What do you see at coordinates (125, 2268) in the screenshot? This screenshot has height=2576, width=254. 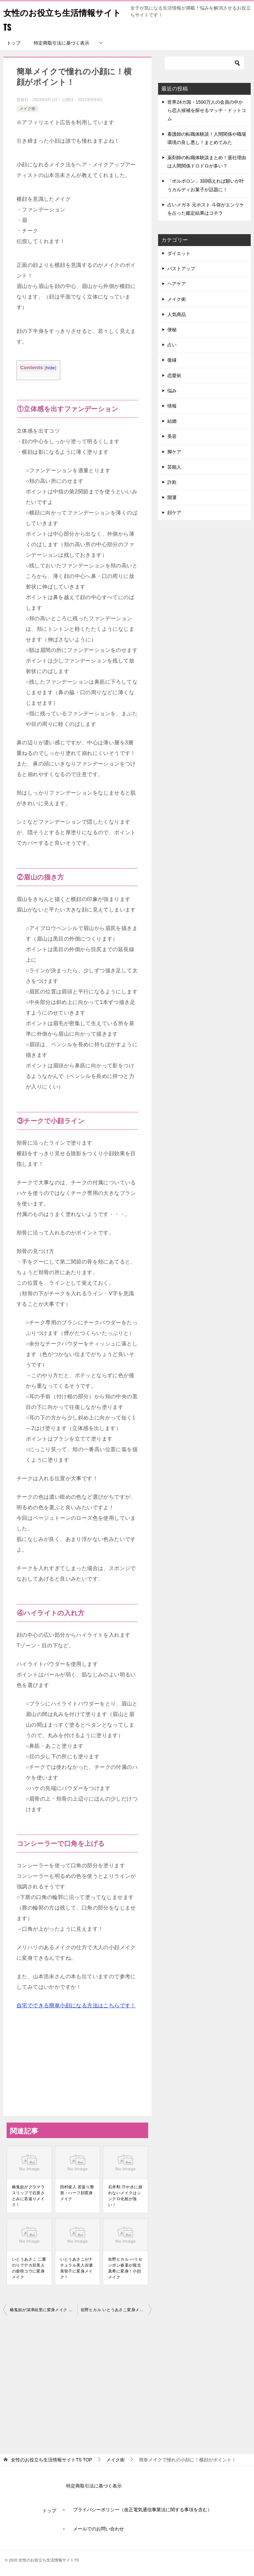 I see `佐野ヒカル ハリセンボン春菜が堀北真希に変身！小顔メイク` at bounding box center [125, 2268].